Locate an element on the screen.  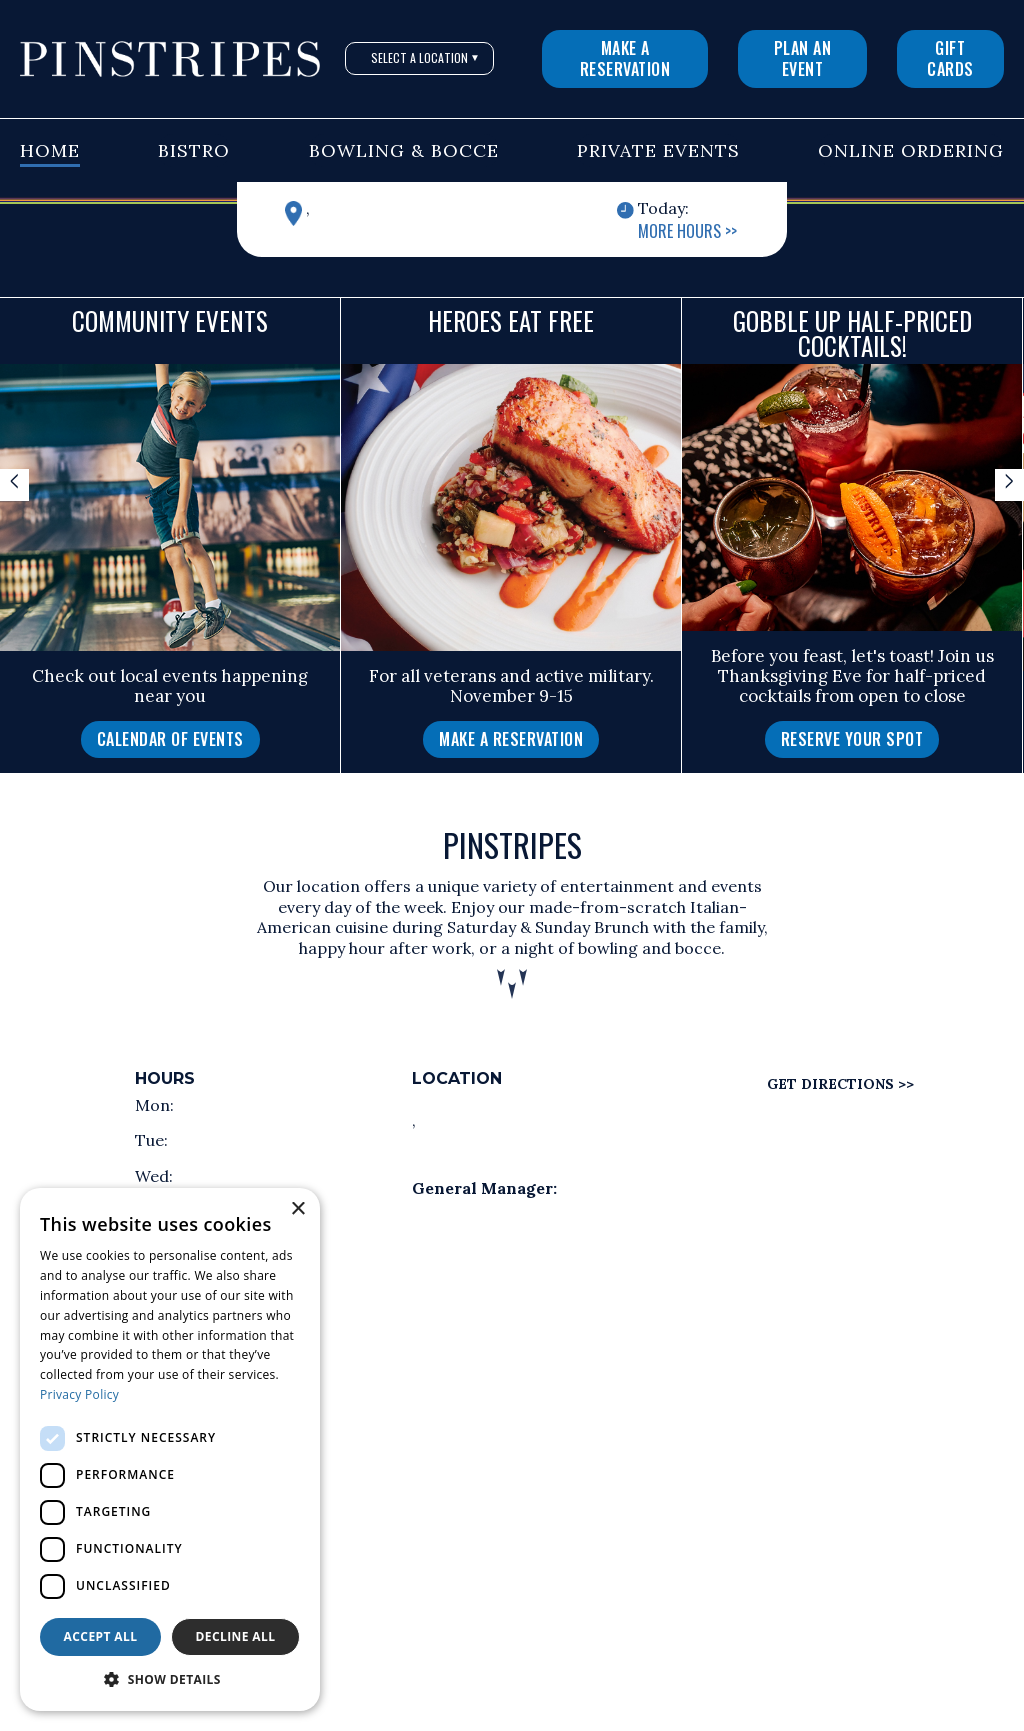
Gift Cards is located at coordinates (950, 58).